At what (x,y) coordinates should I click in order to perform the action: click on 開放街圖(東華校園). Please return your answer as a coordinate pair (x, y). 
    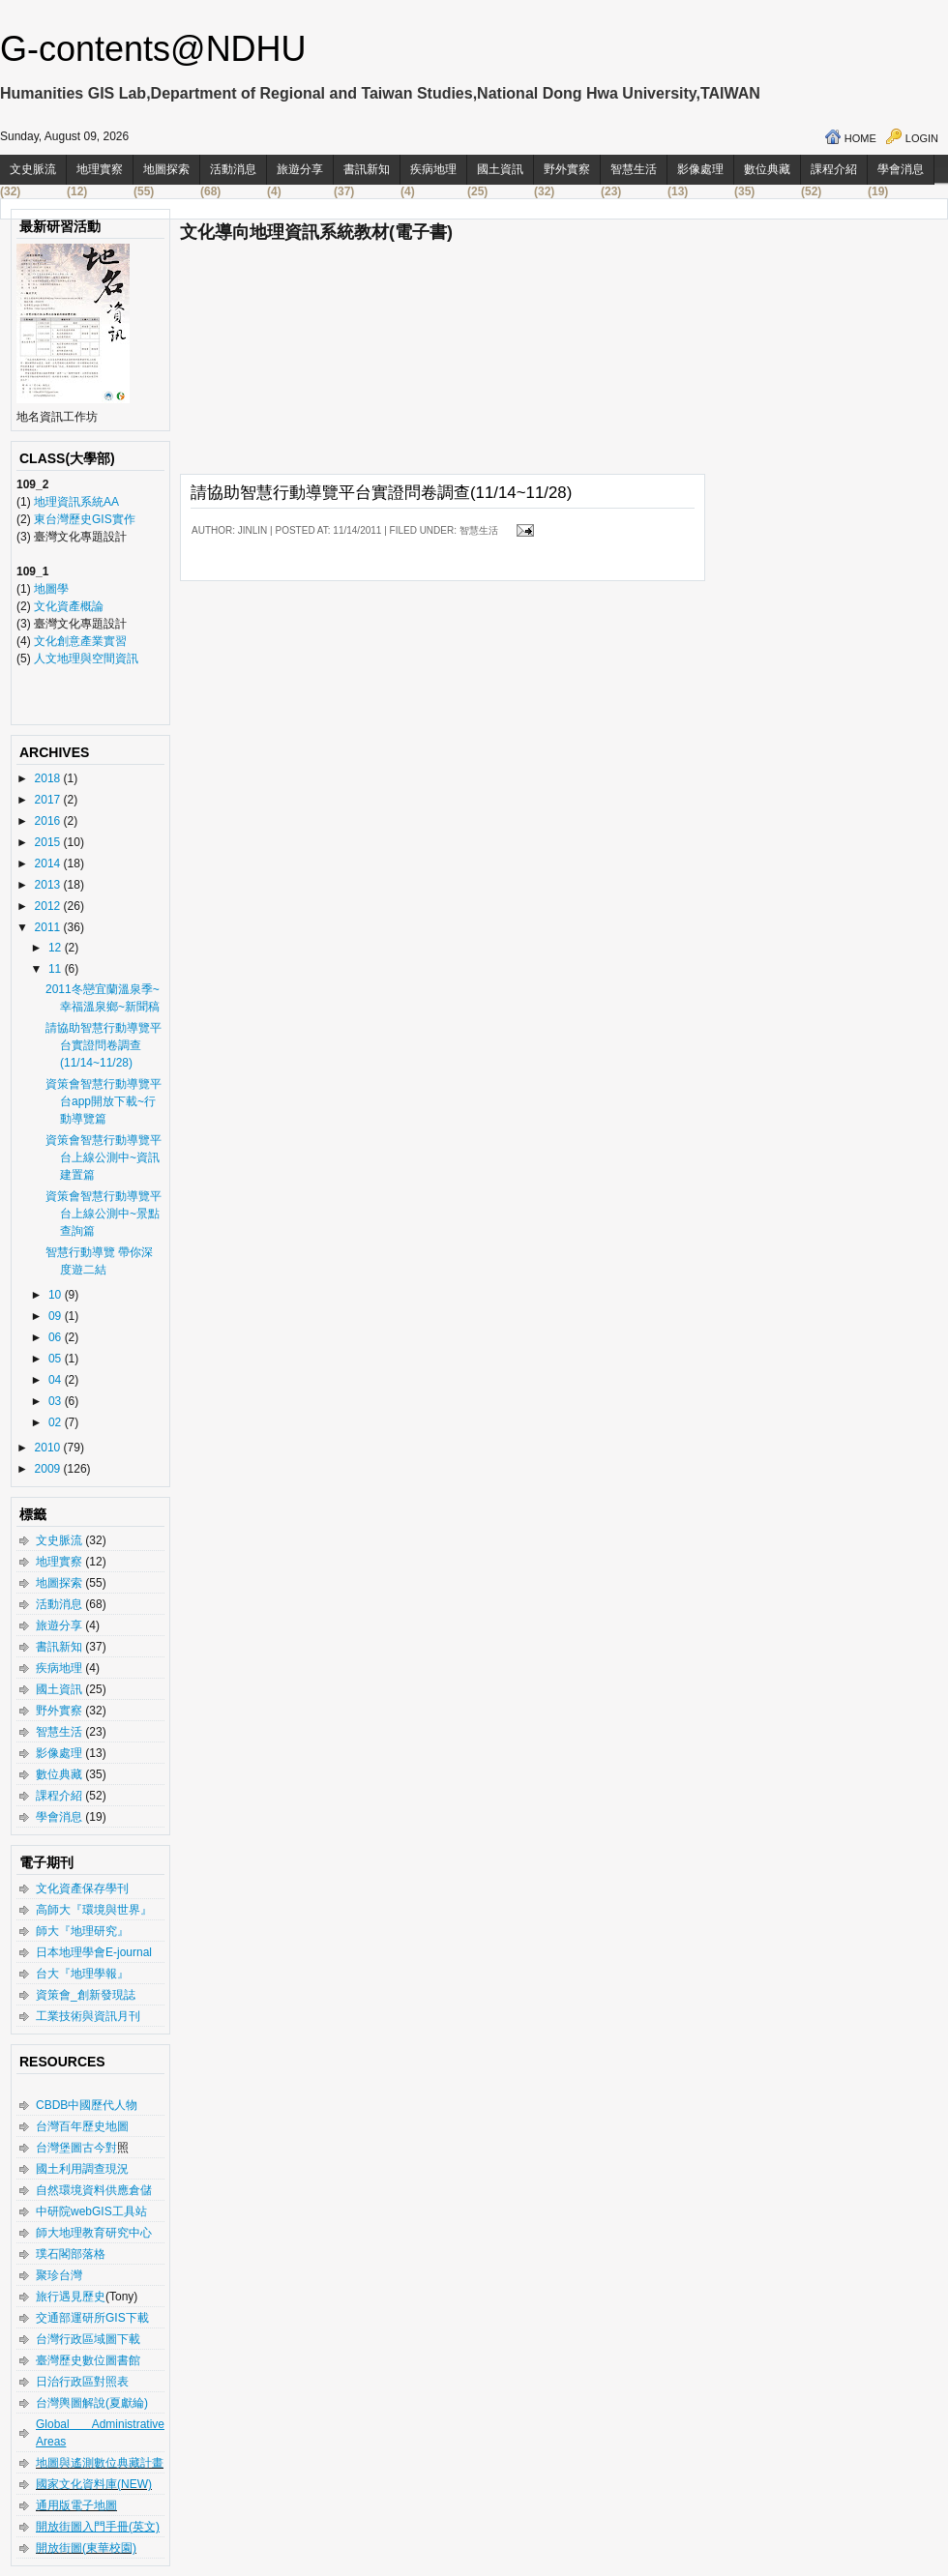
    Looking at the image, I should click on (86, 2548).